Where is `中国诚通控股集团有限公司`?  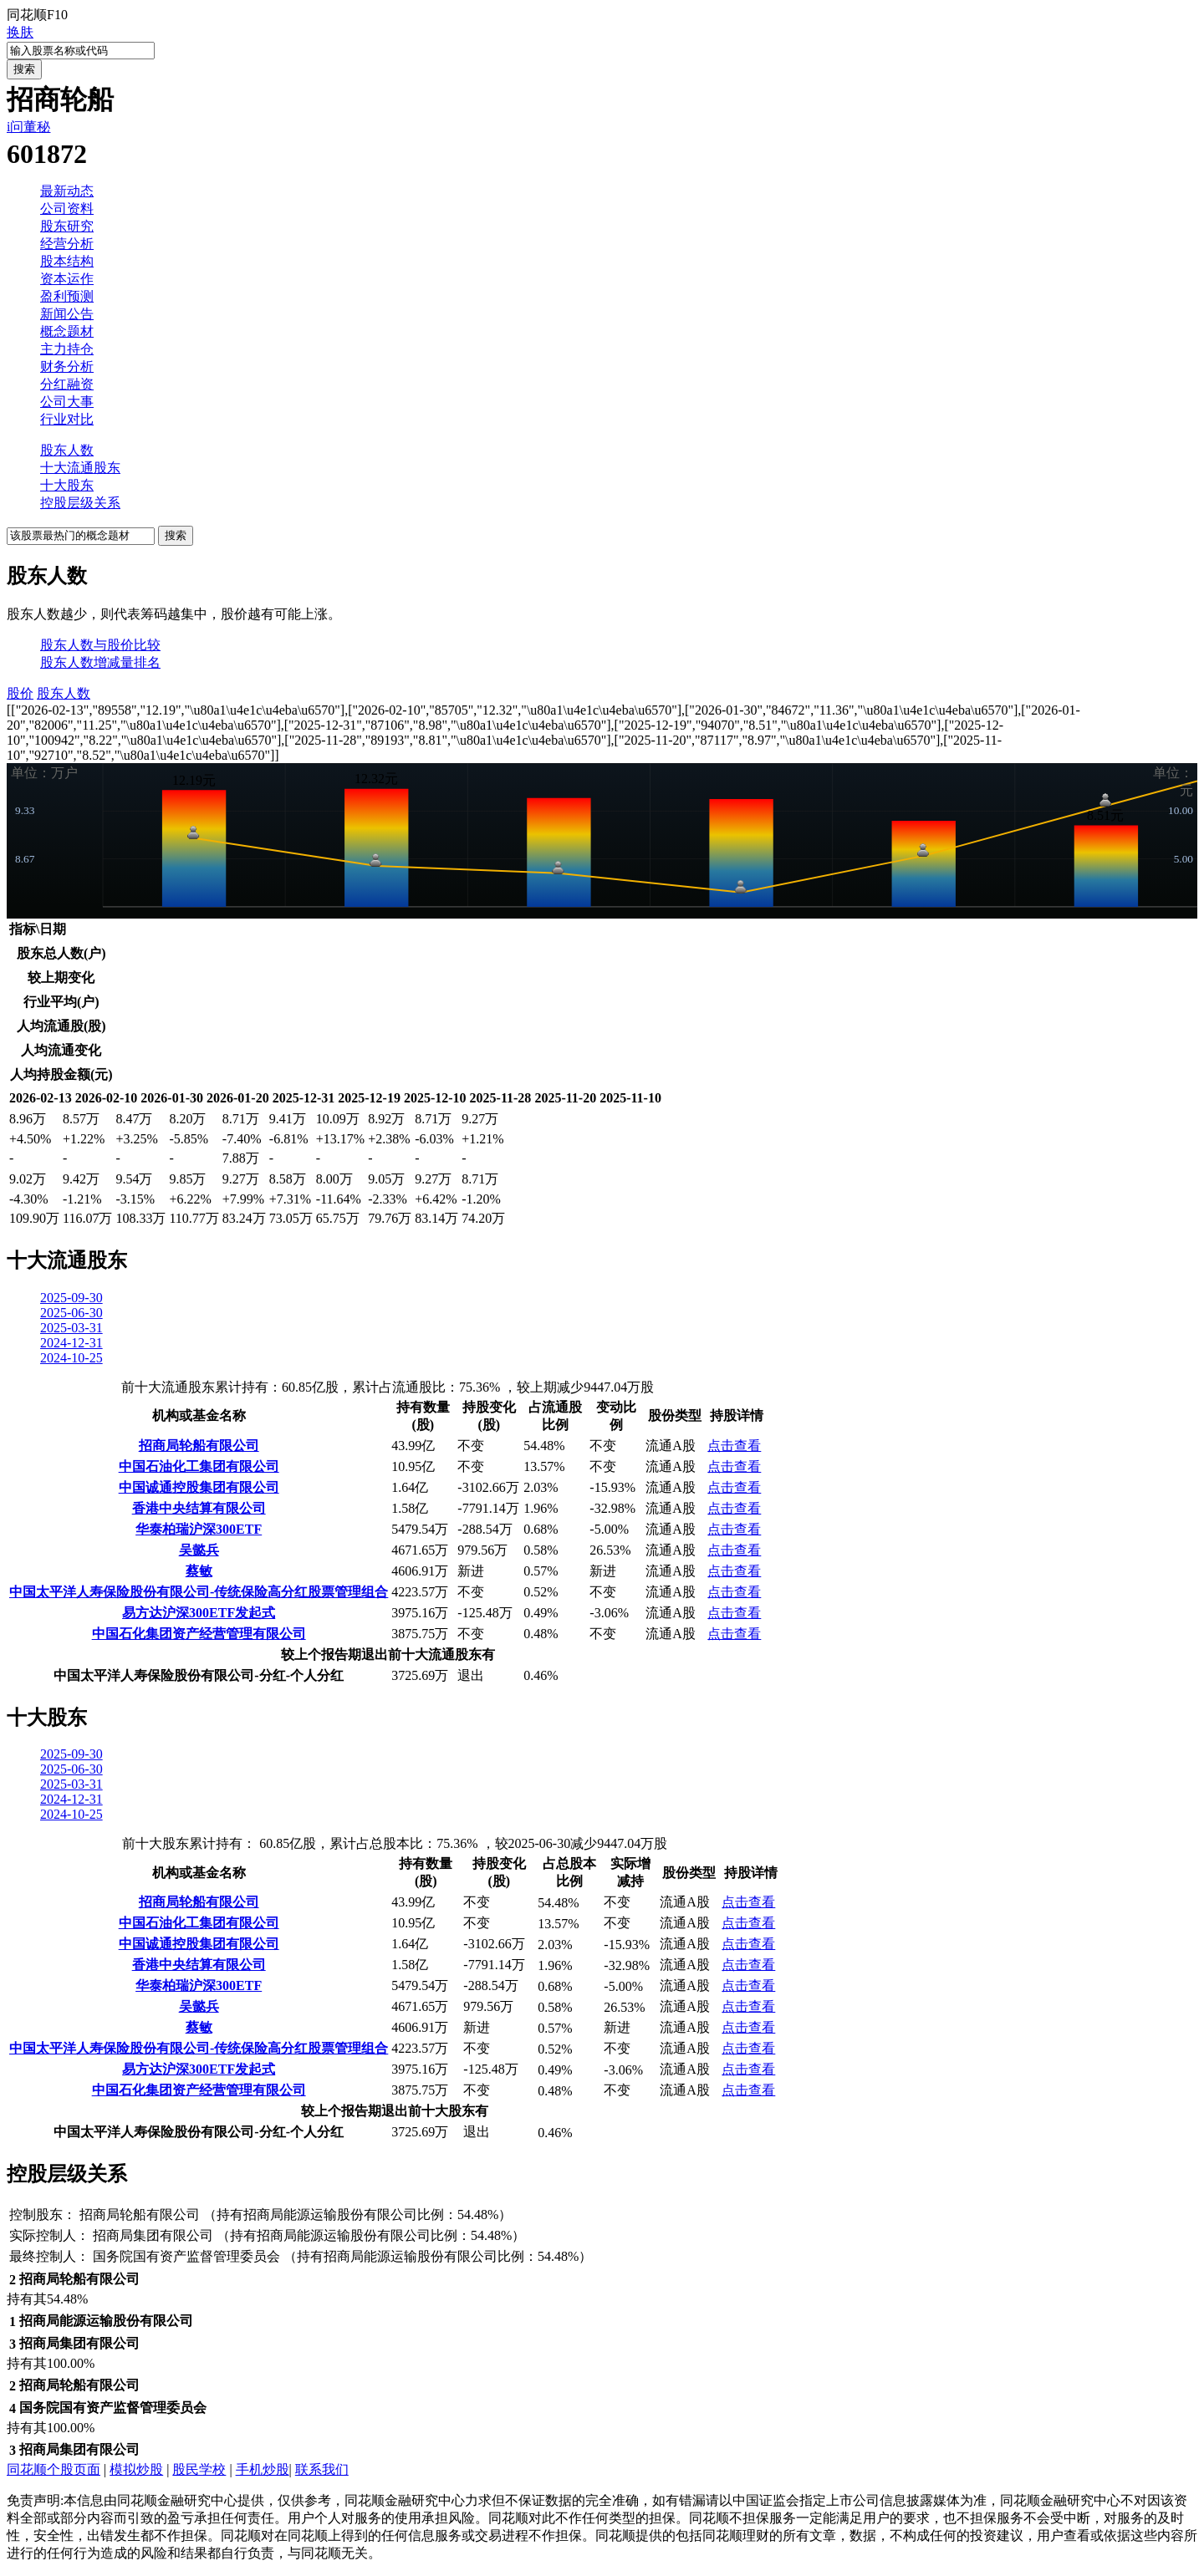
中国诚通控股集团有限公司 is located at coordinates (199, 1487).